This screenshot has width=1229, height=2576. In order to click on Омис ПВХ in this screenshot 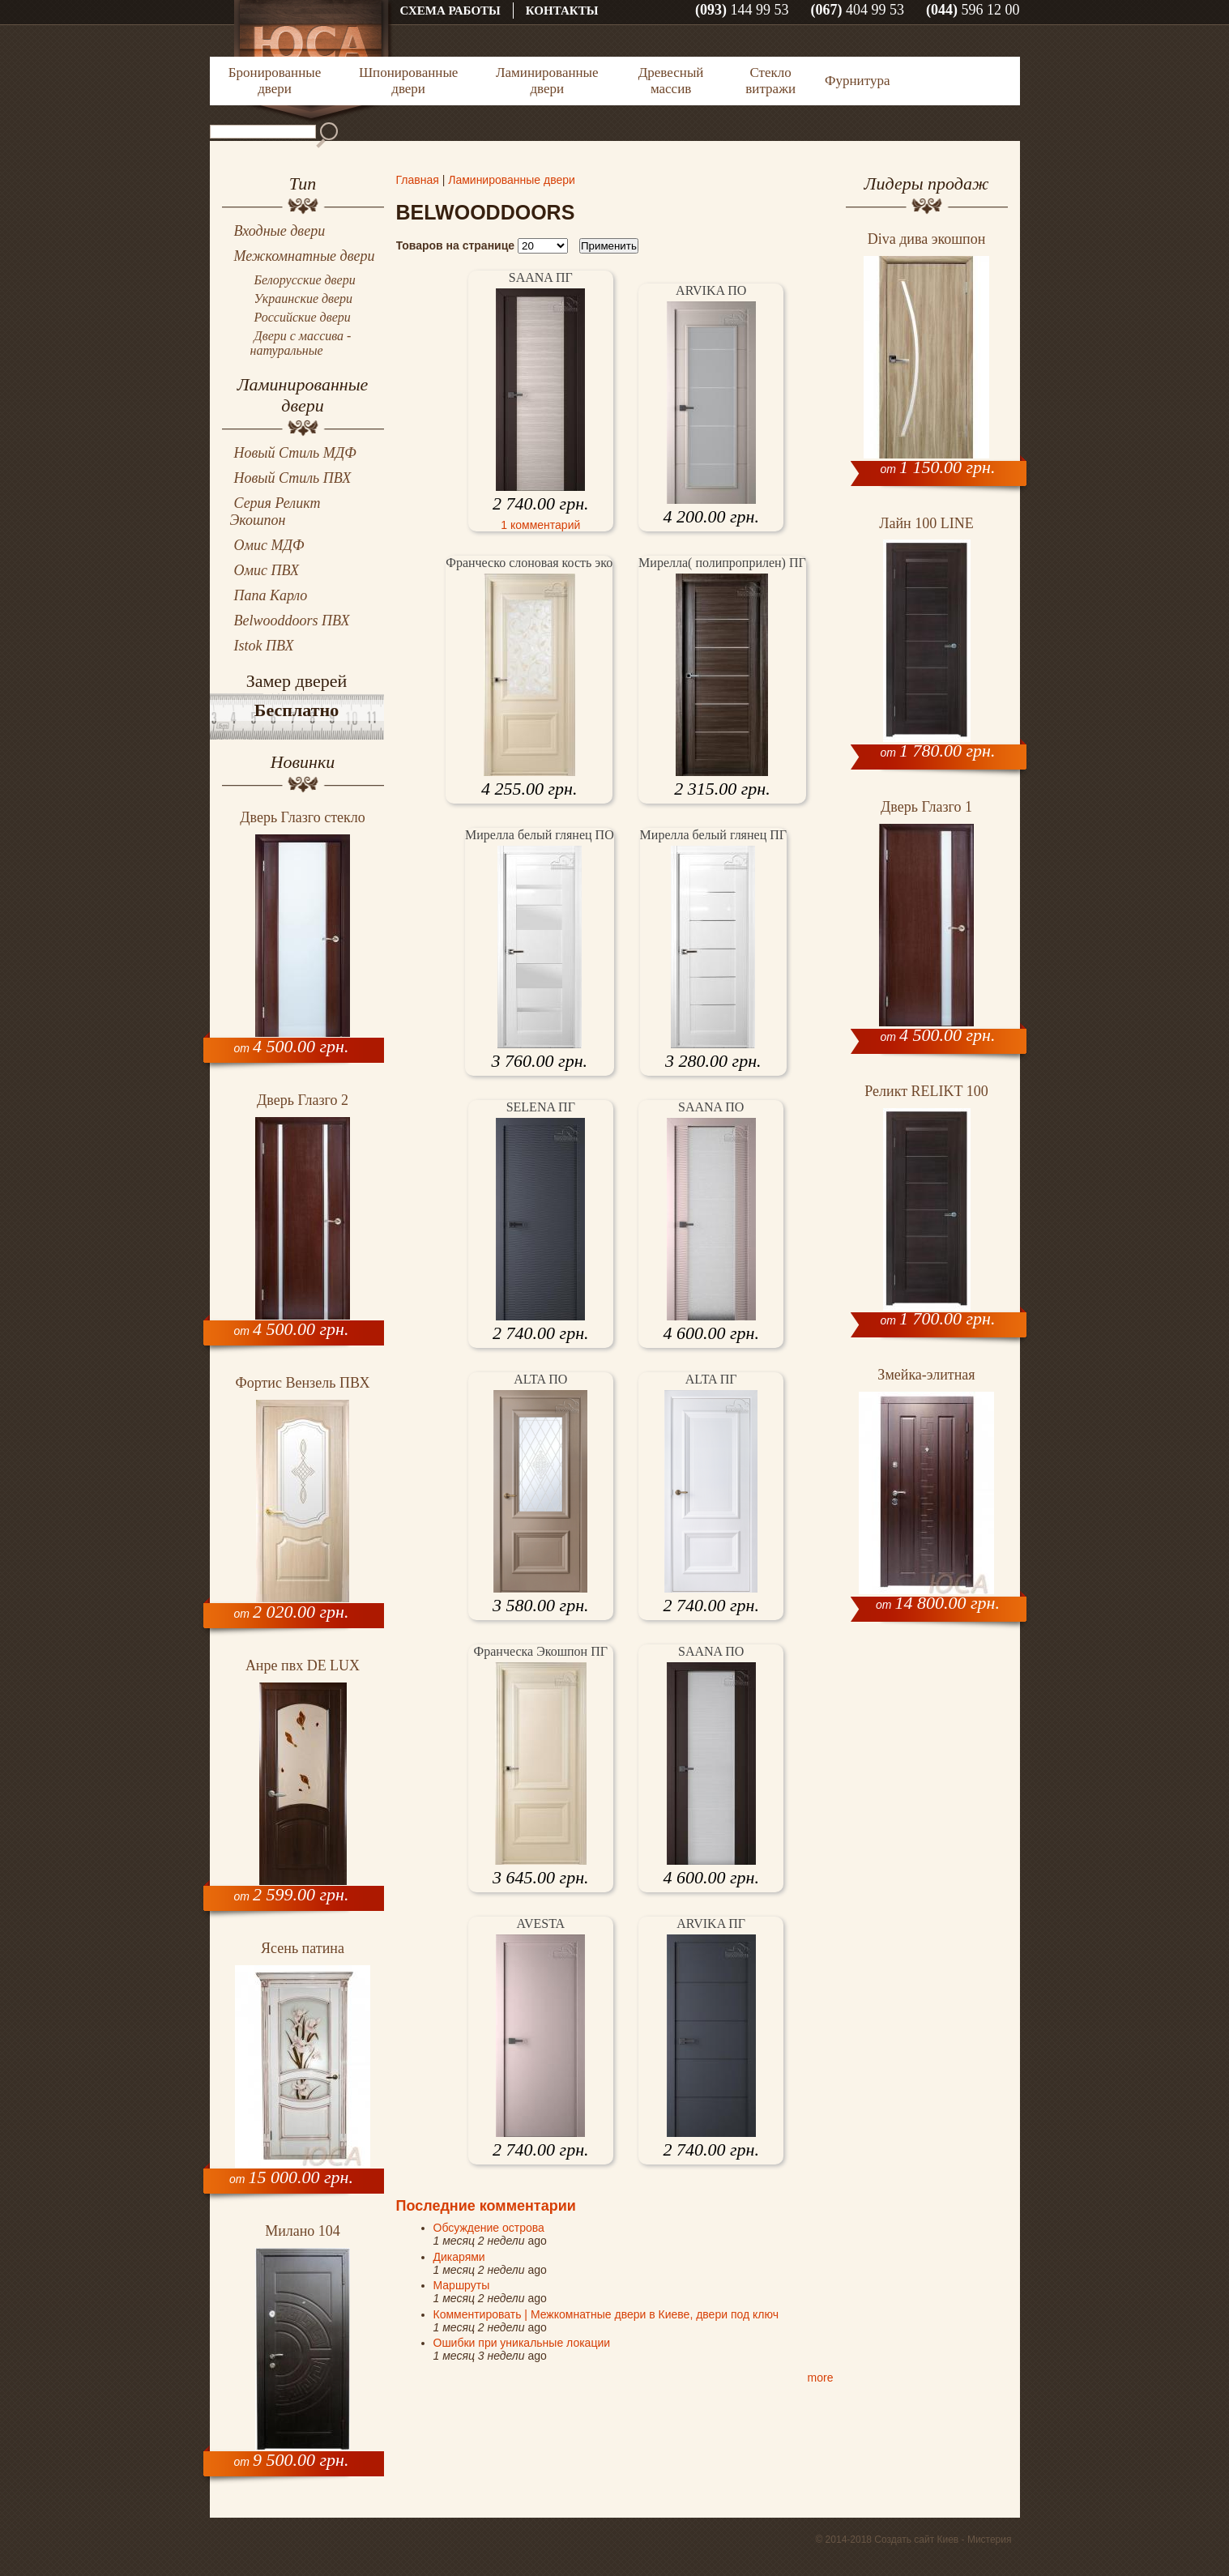, I will do `click(267, 570)`.